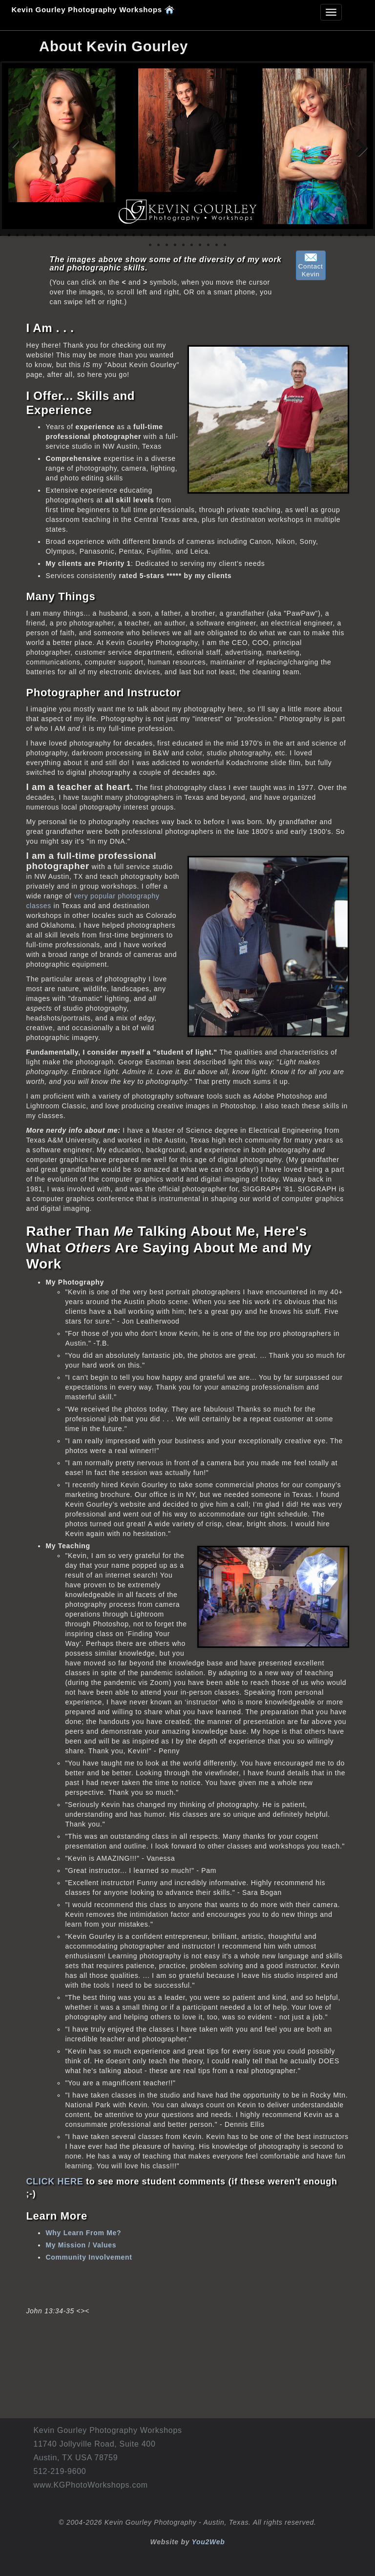  What do you see at coordinates (316, 235) in the screenshot?
I see `38` at bounding box center [316, 235].